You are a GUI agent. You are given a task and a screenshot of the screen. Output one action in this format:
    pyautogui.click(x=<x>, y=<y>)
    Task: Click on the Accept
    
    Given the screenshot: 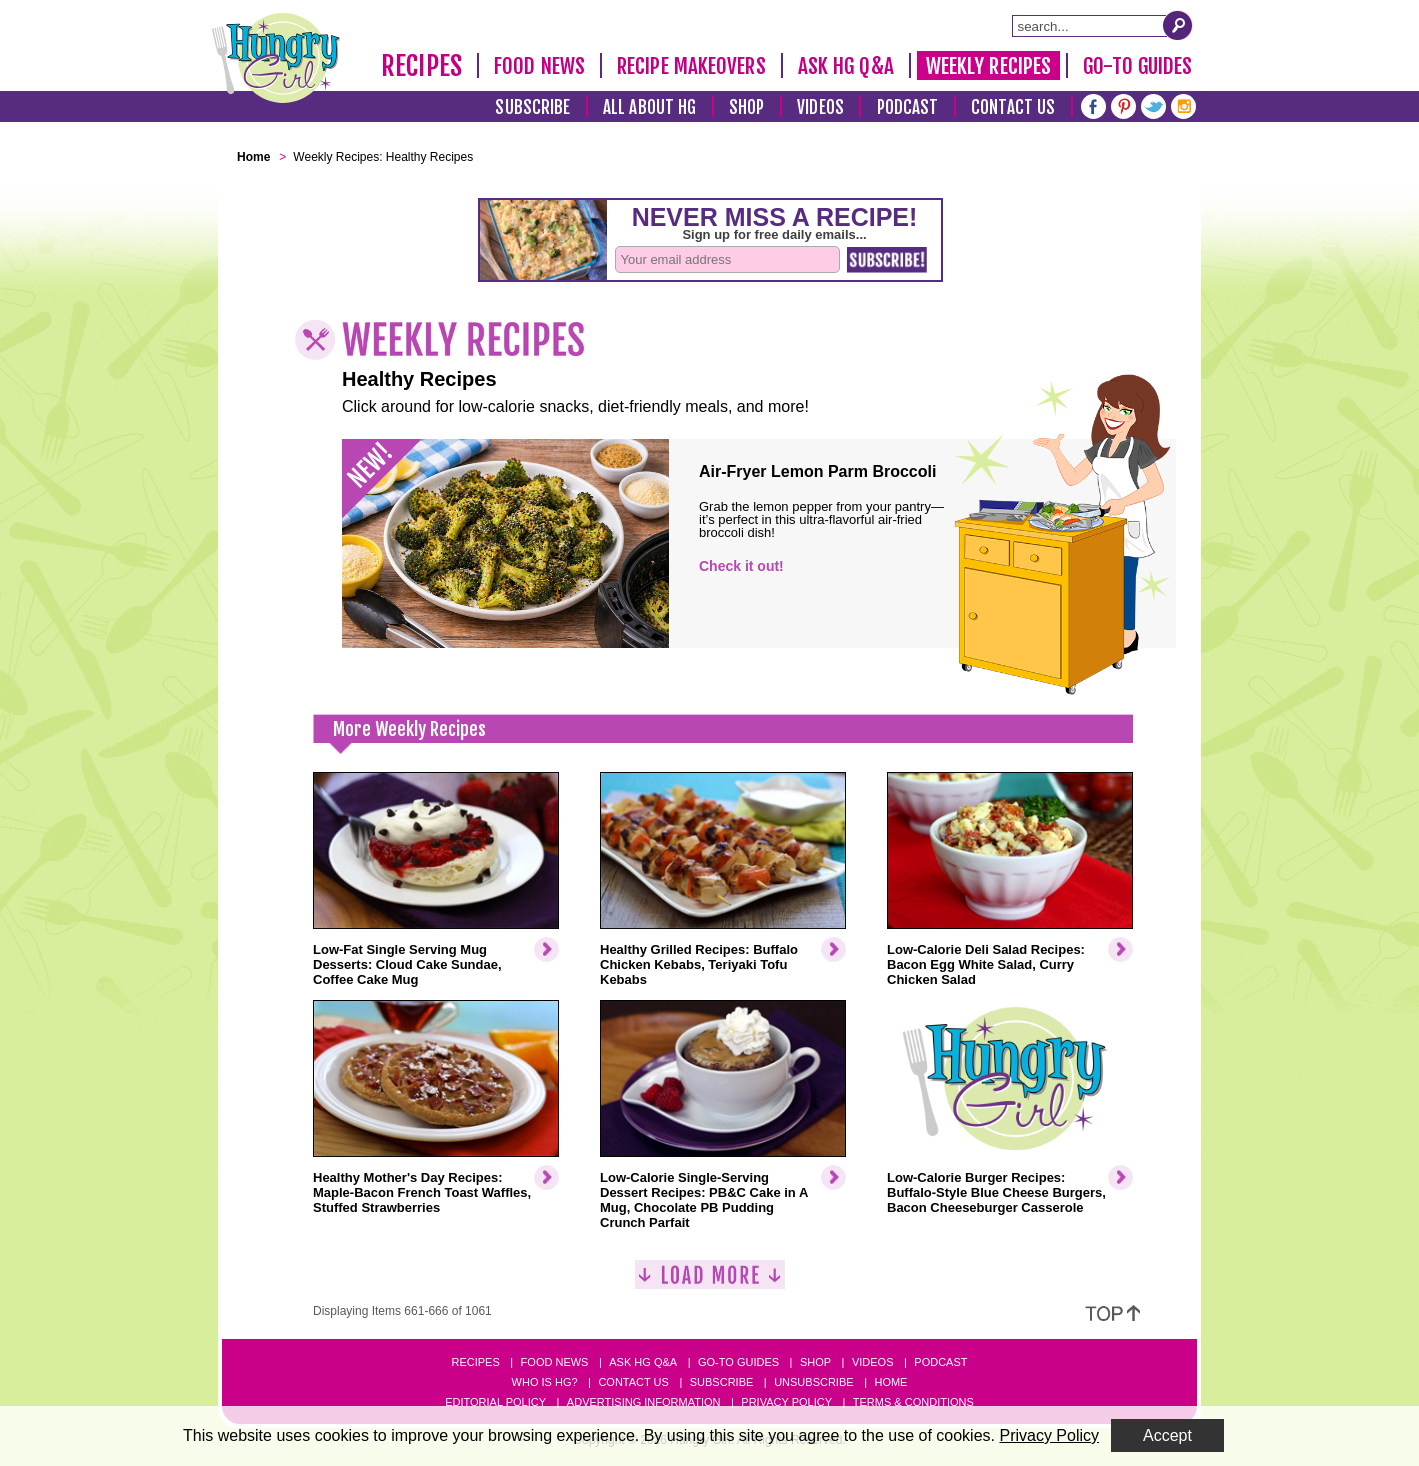 What is the action you would take?
    pyautogui.click(x=1167, y=1435)
    